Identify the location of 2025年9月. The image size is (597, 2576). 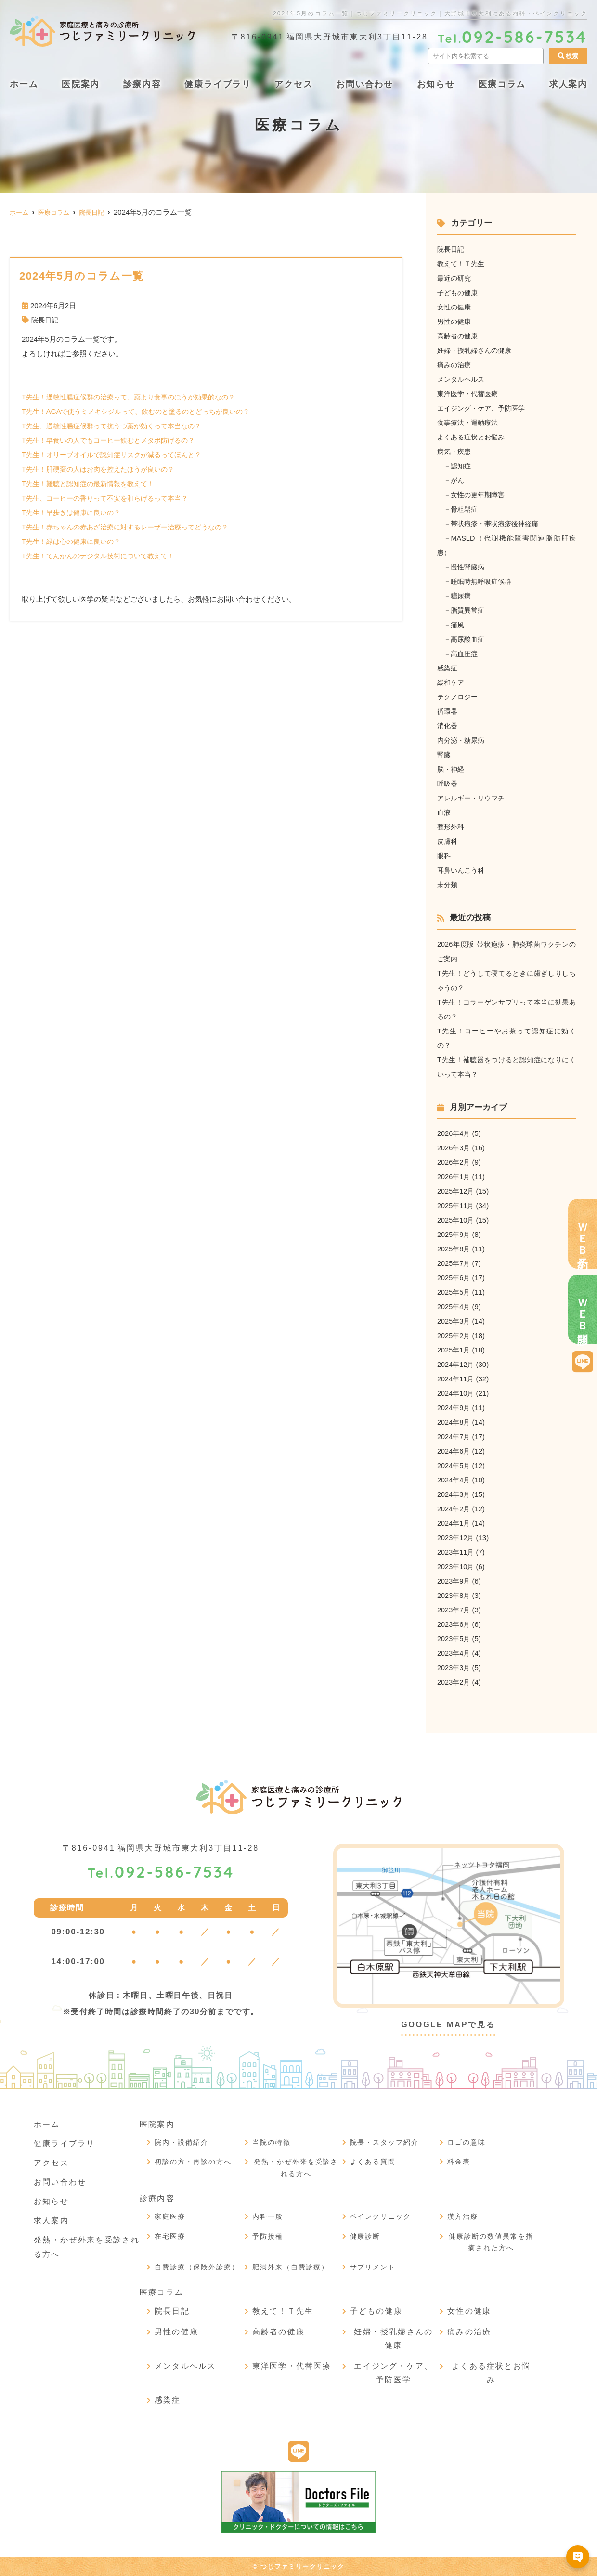
(454, 1234).